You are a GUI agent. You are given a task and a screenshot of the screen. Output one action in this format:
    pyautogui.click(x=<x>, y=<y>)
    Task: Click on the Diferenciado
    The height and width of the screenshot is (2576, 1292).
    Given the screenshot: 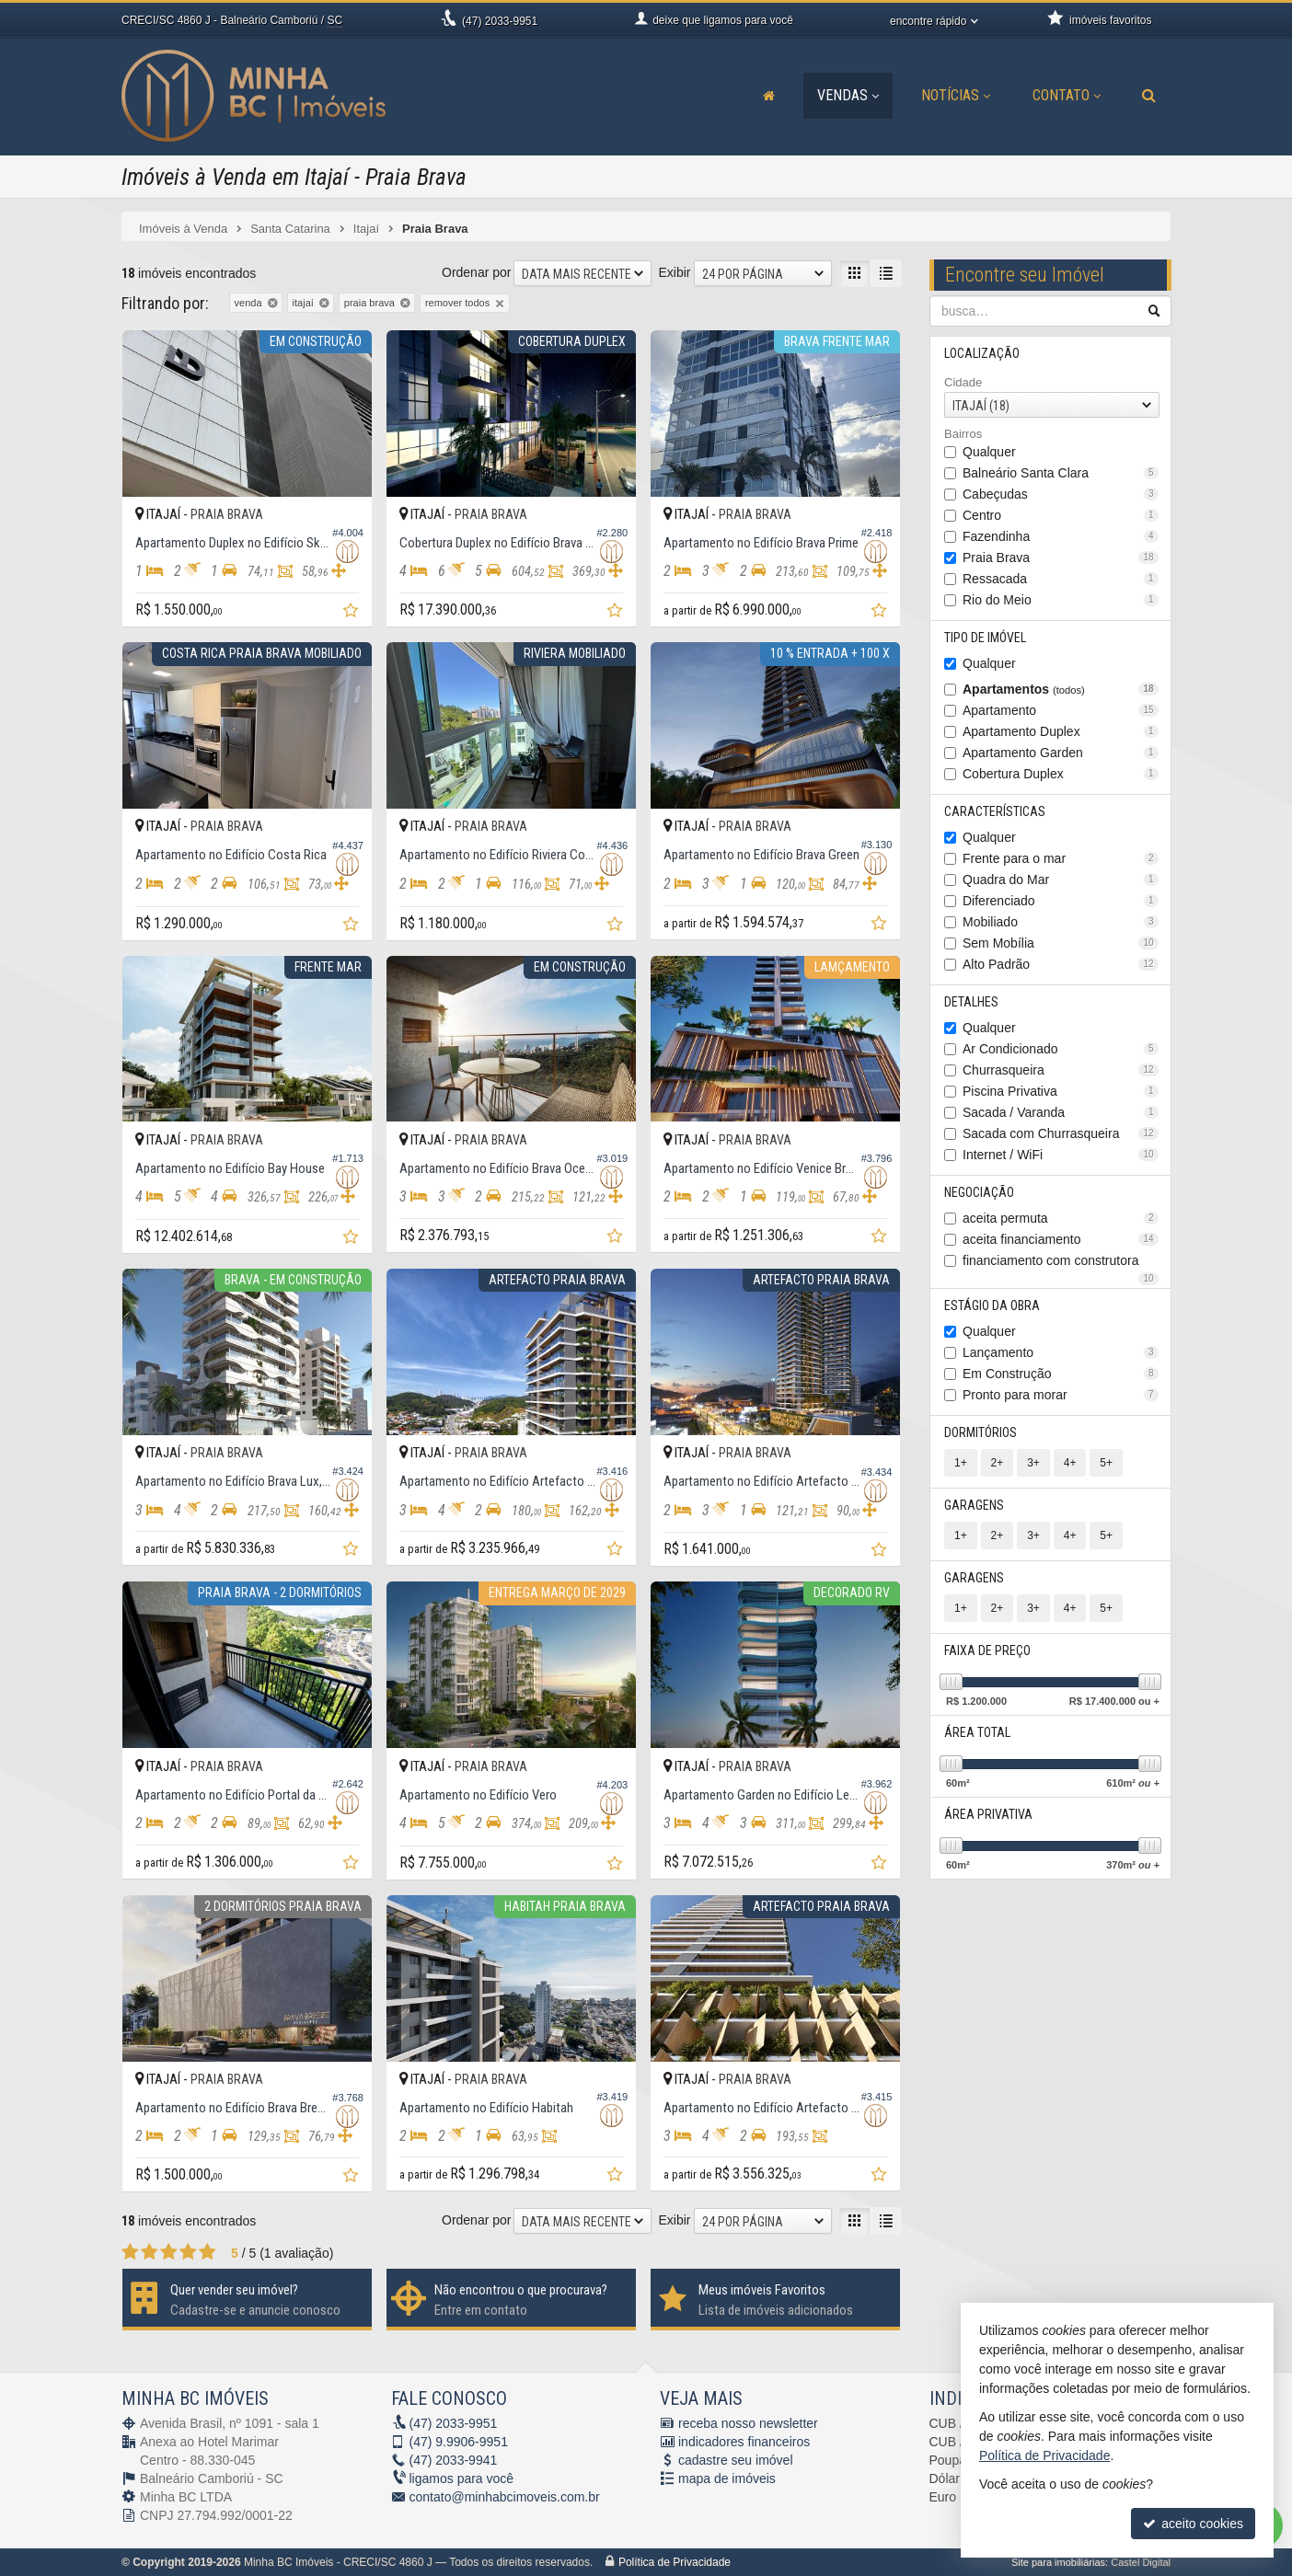 What is the action you would take?
    pyautogui.click(x=1061, y=900)
    